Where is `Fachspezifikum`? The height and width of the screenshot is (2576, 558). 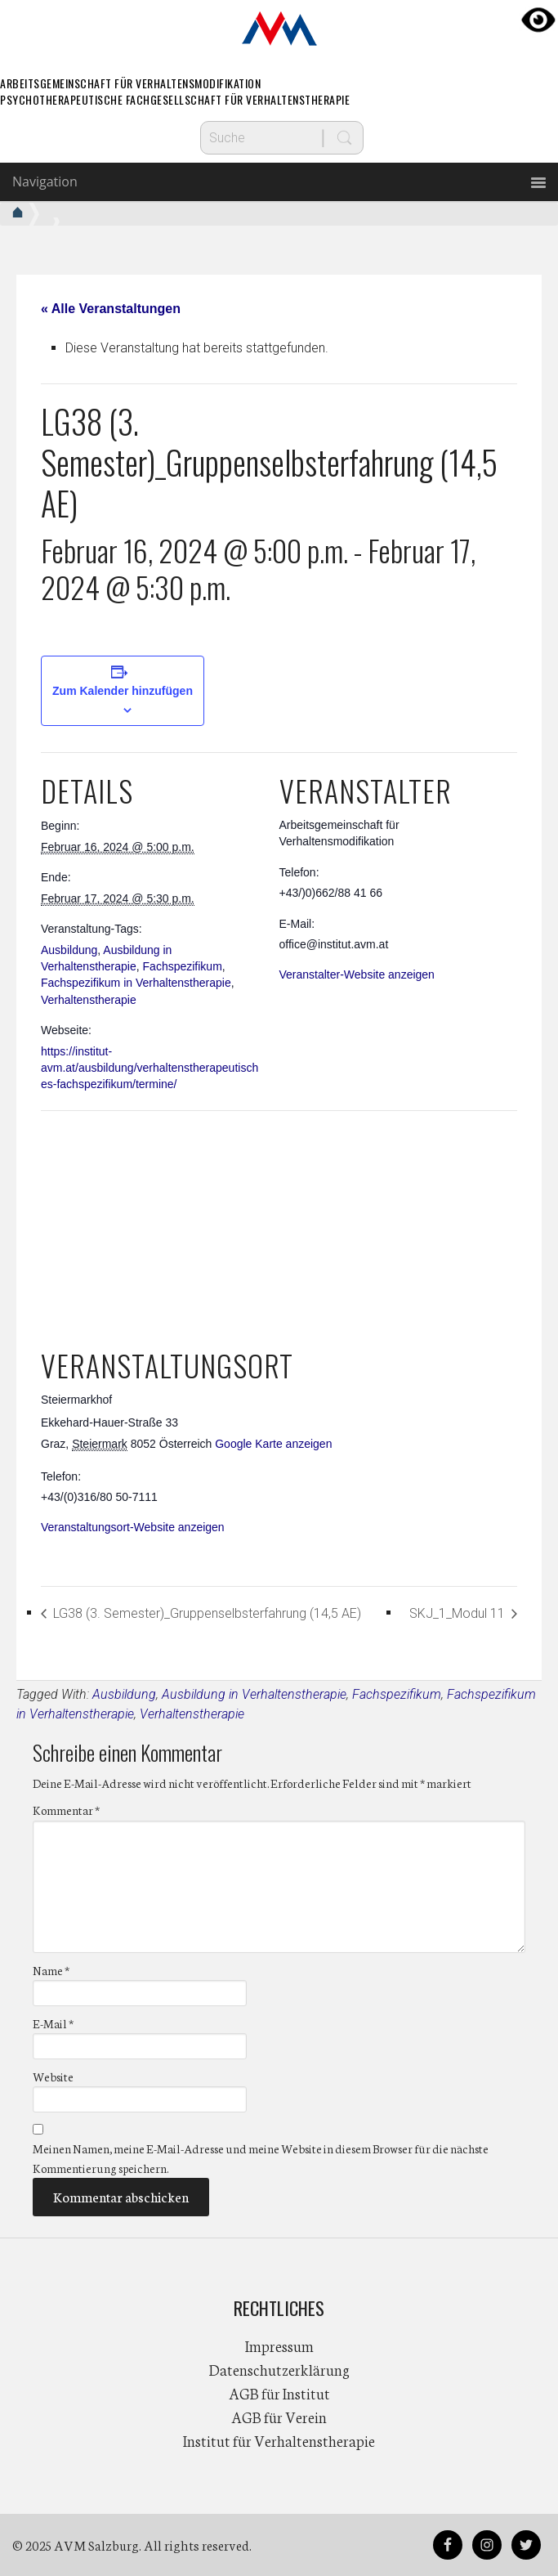
Fachspezifikum is located at coordinates (182, 966).